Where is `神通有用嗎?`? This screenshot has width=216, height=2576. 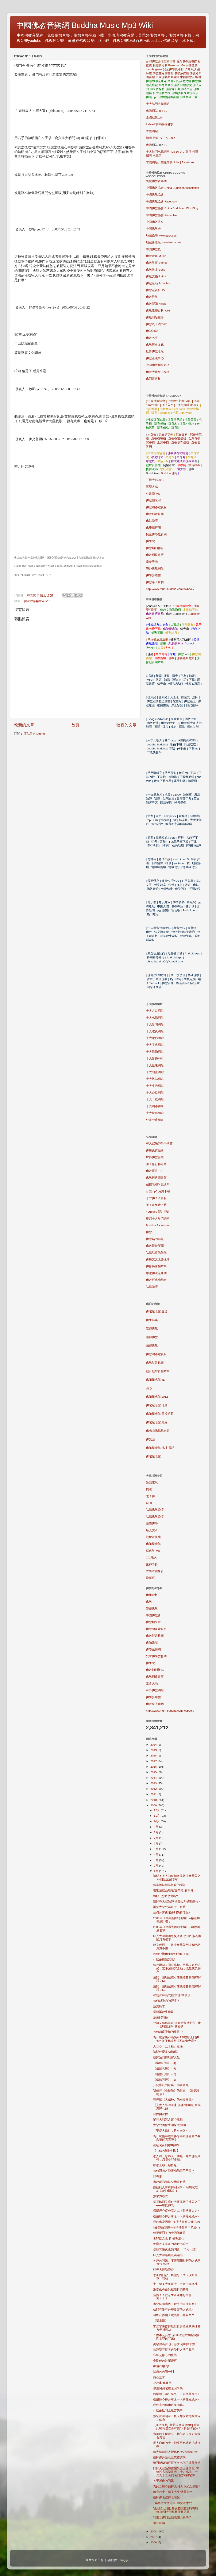
神通有用嗎? is located at coordinates (161, 2366).